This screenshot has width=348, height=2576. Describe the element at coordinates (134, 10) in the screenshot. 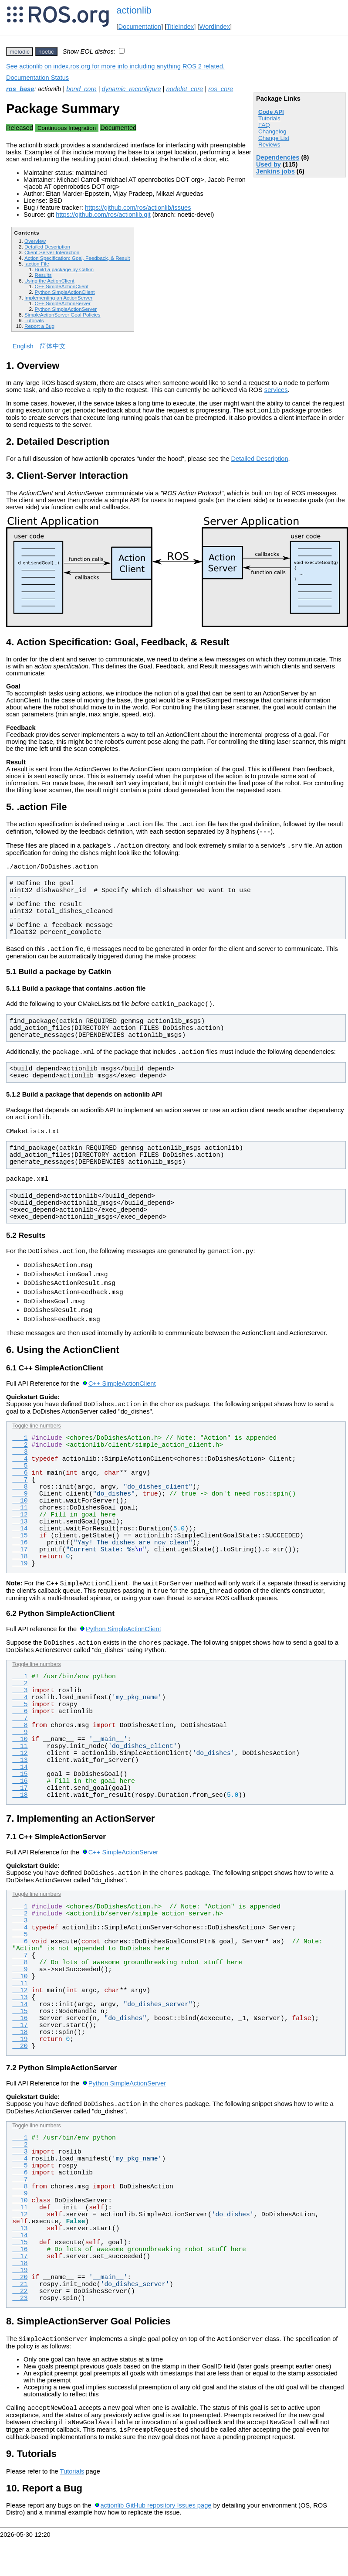

I see `actionlib` at that location.